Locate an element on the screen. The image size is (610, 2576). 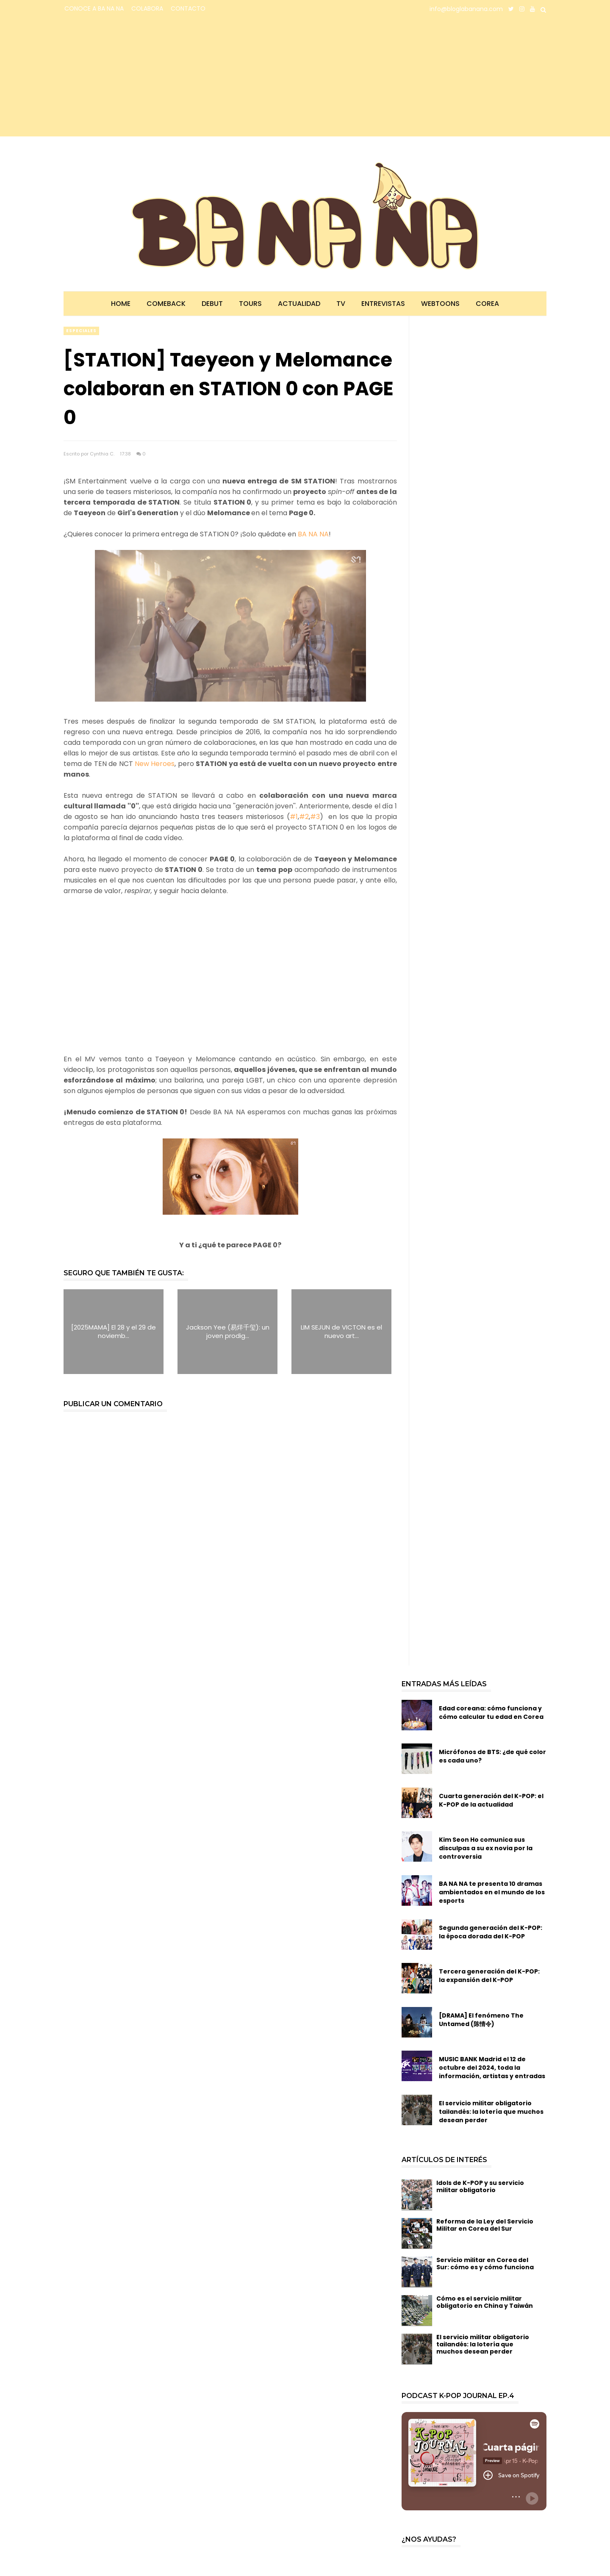
TV is located at coordinates (340, 303).